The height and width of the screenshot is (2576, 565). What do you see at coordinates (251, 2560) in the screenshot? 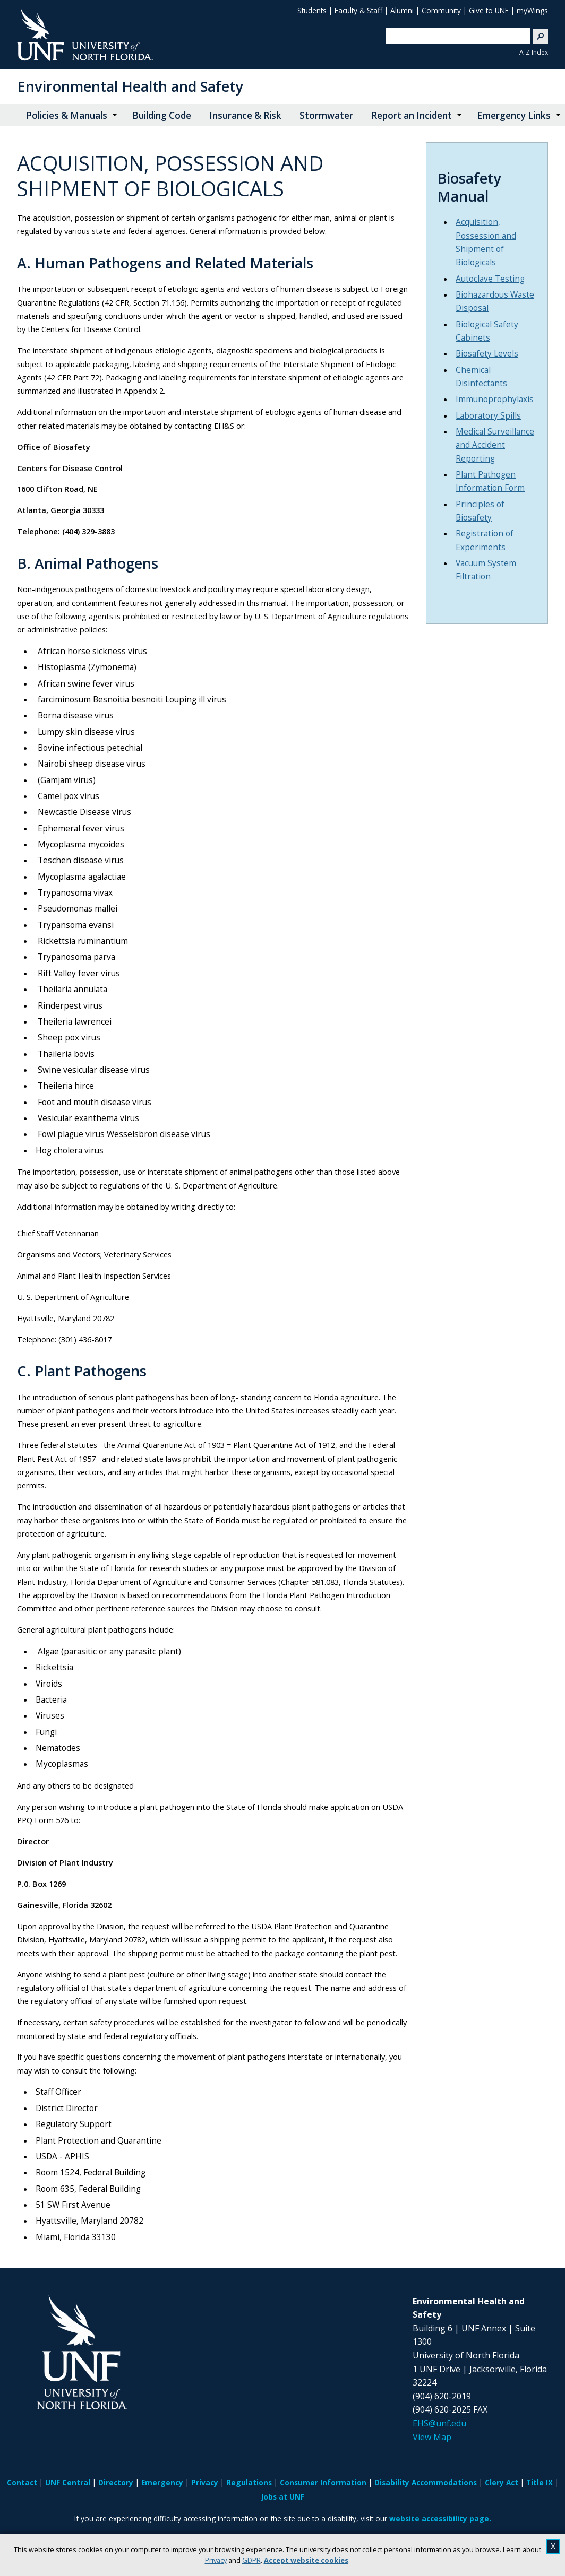
I see `GDPR` at bounding box center [251, 2560].